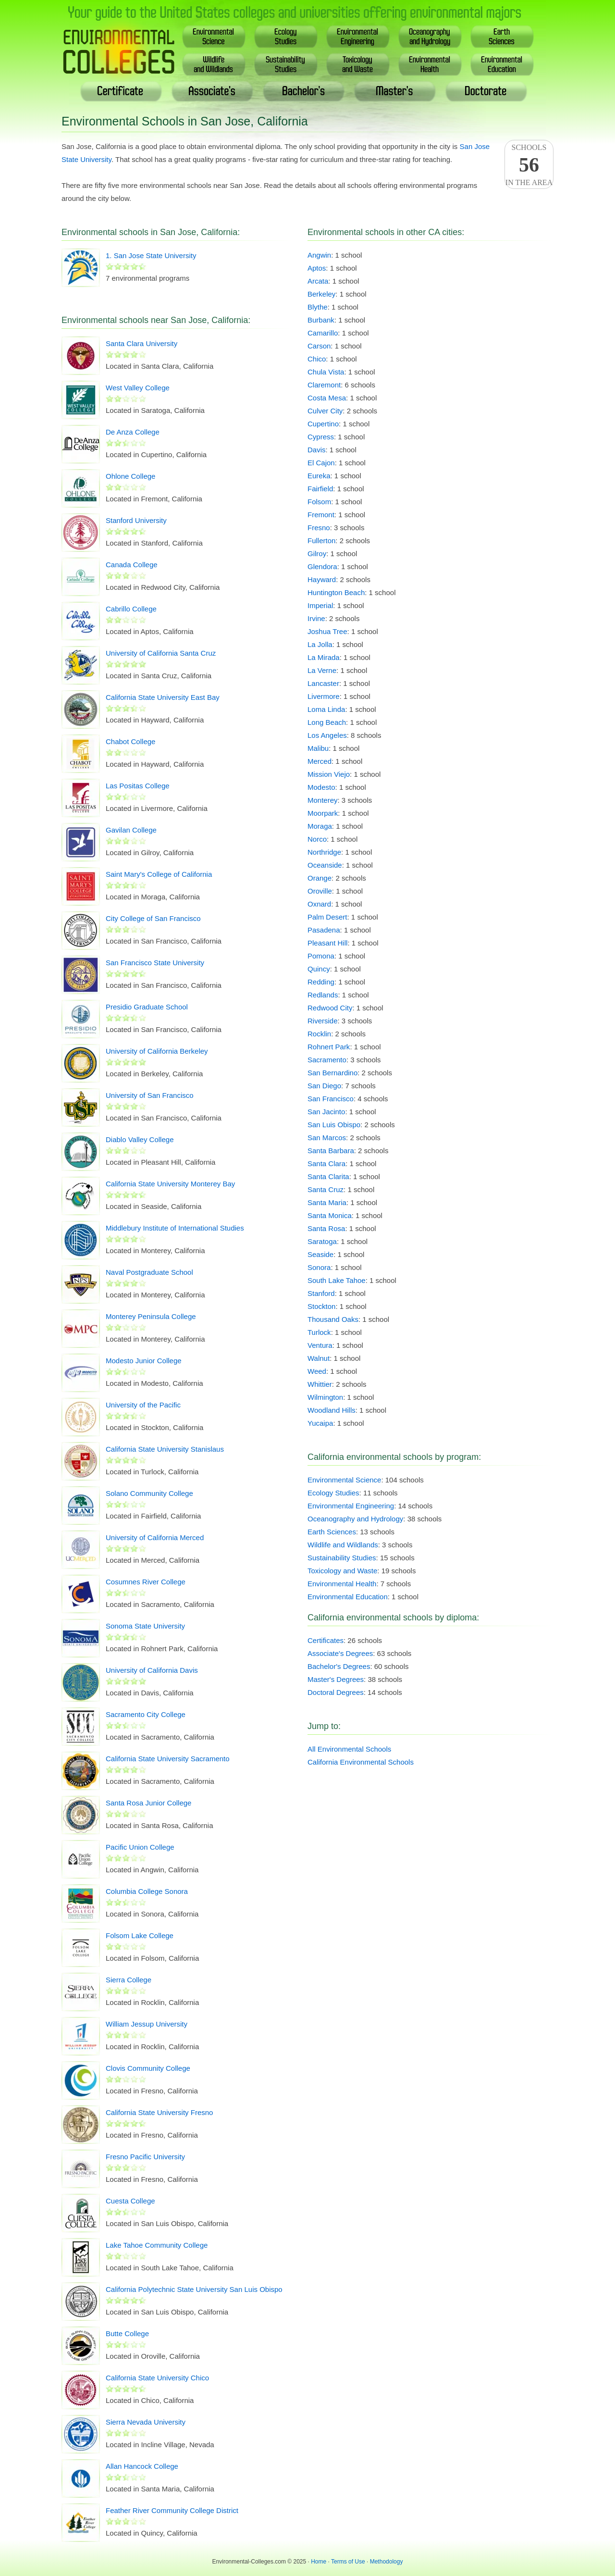  What do you see at coordinates (144, 1360) in the screenshot?
I see `Modesto Junior College` at bounding box center [144, 1360].